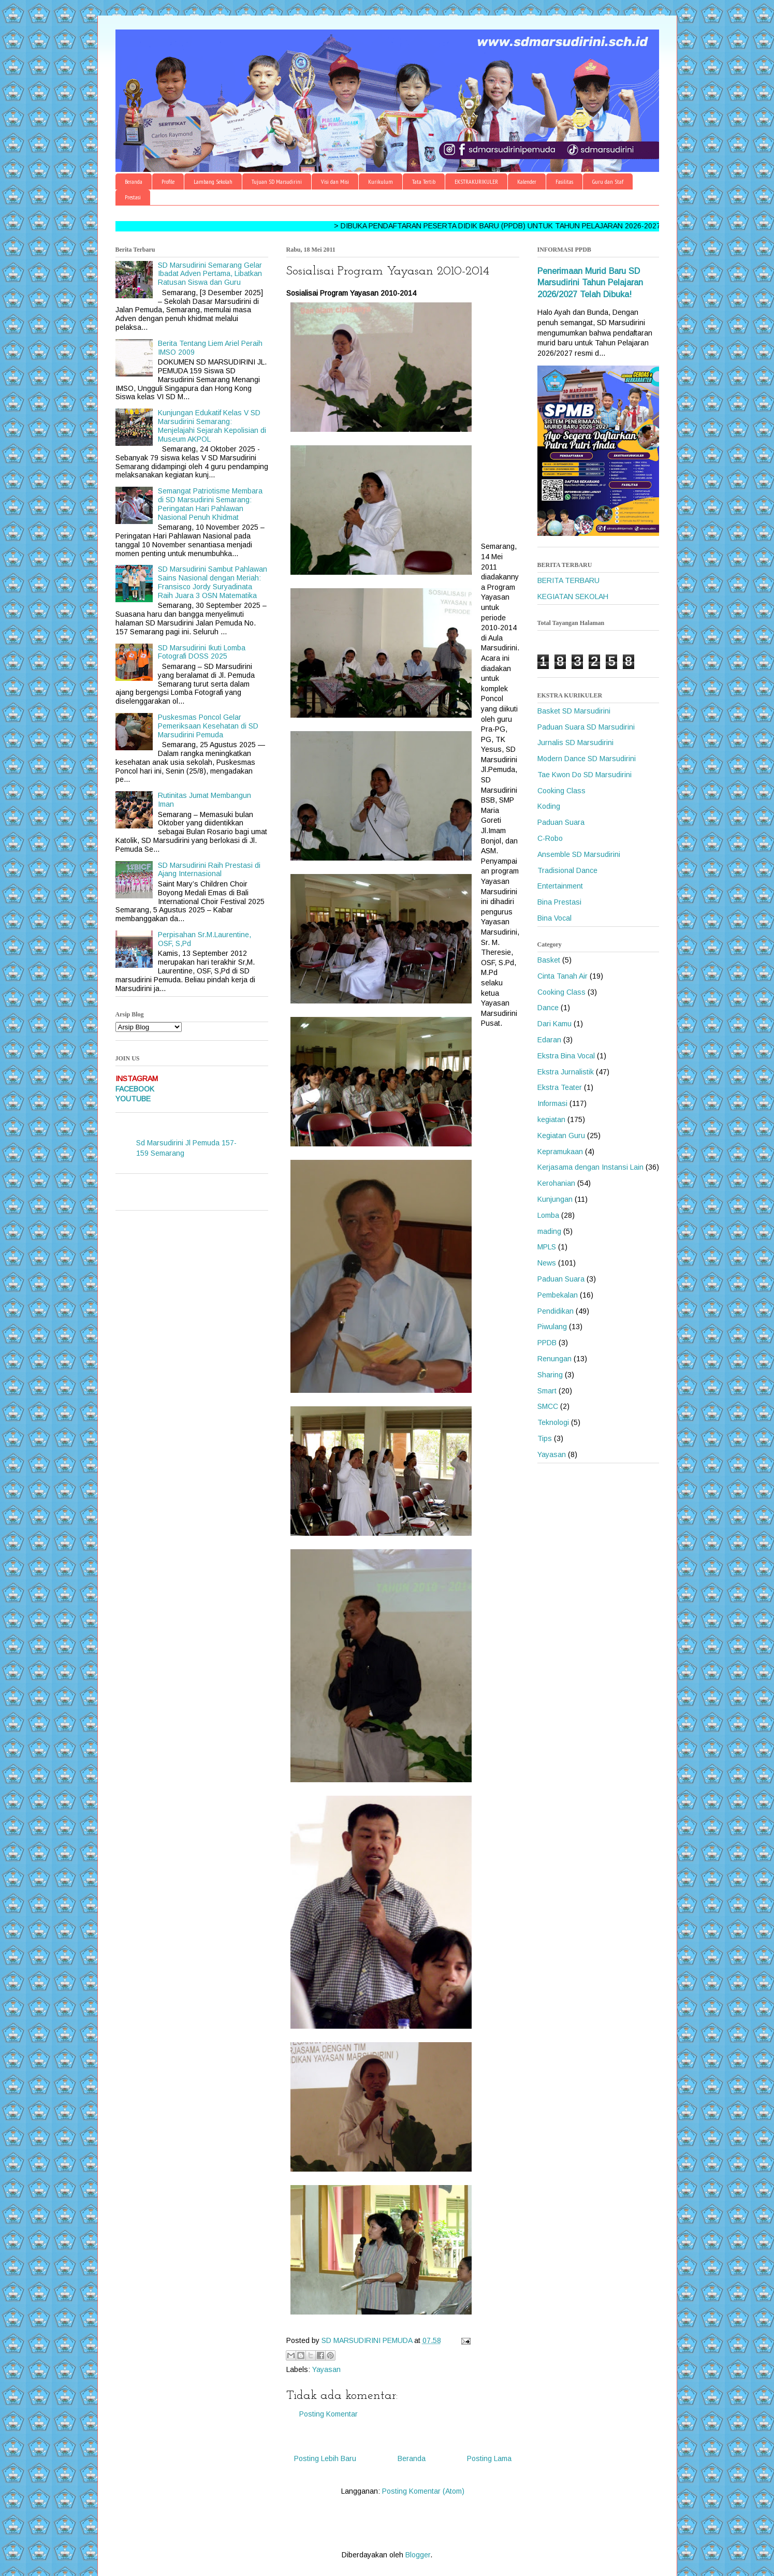 The image size is (774, 2576). What do you see at coordinates (549, 1231) in the screenshot?
I see `mading` at bounding box center [549, 1231].